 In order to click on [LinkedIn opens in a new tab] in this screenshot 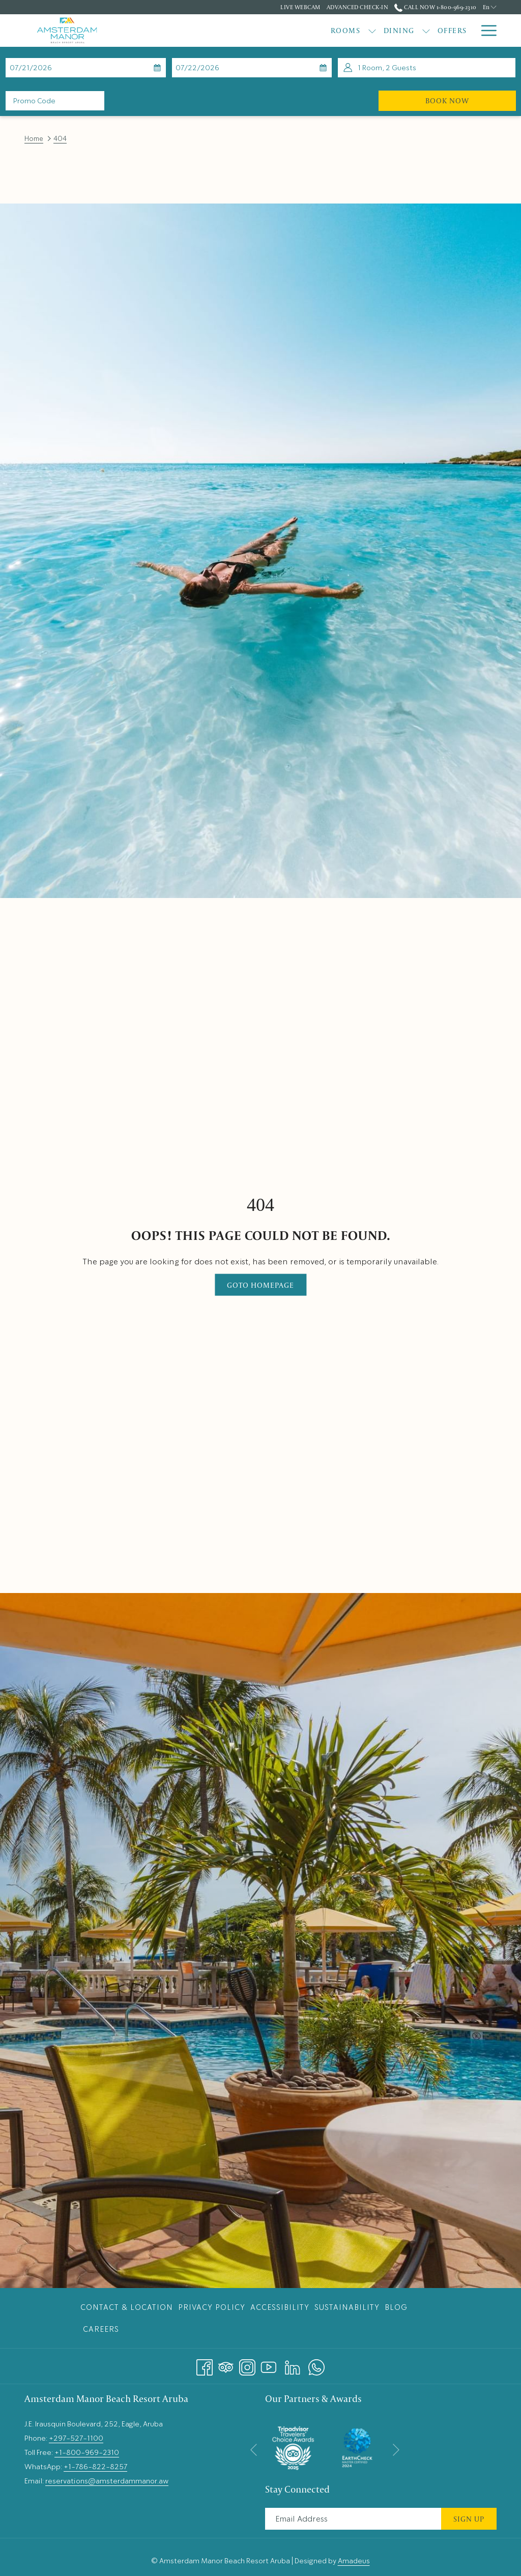, I will do `click(292, 2363)`.